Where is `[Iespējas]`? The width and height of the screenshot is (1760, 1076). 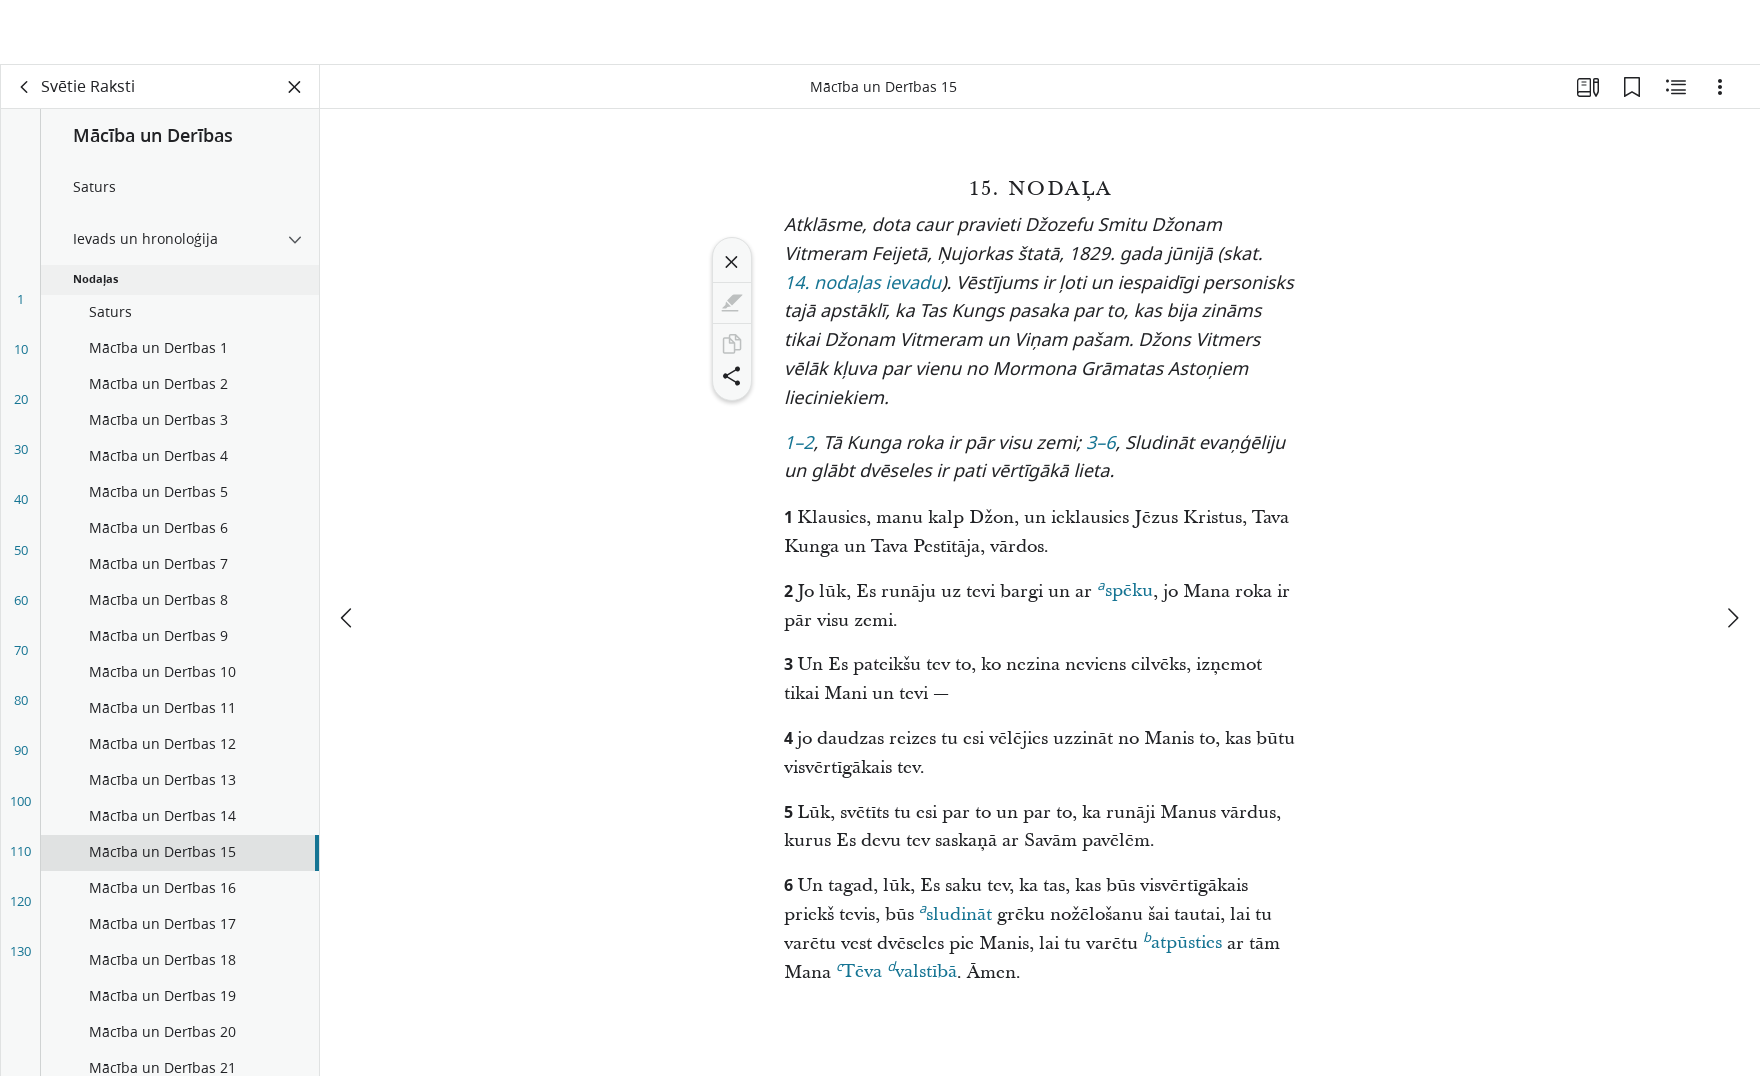
[Iespējas] is located at coordinates (1720, 96).